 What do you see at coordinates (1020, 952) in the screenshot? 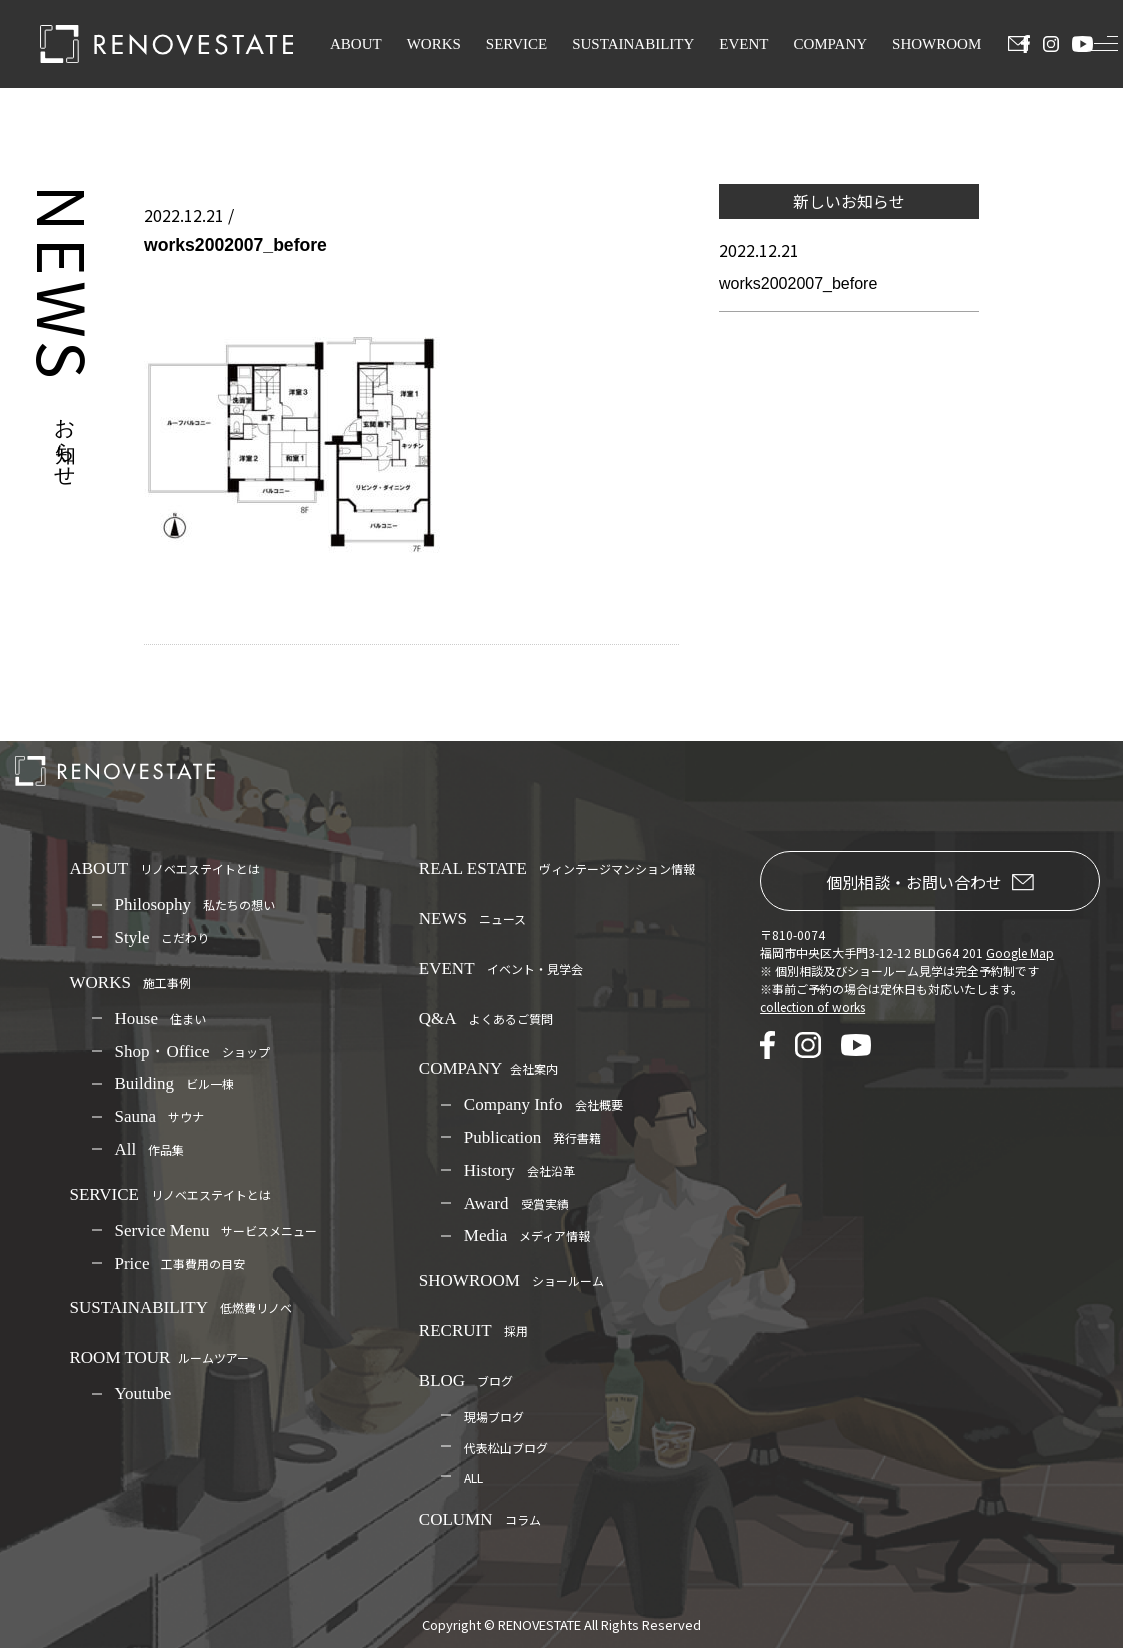
I see `Google Map` at bounding box center [1020, 952].